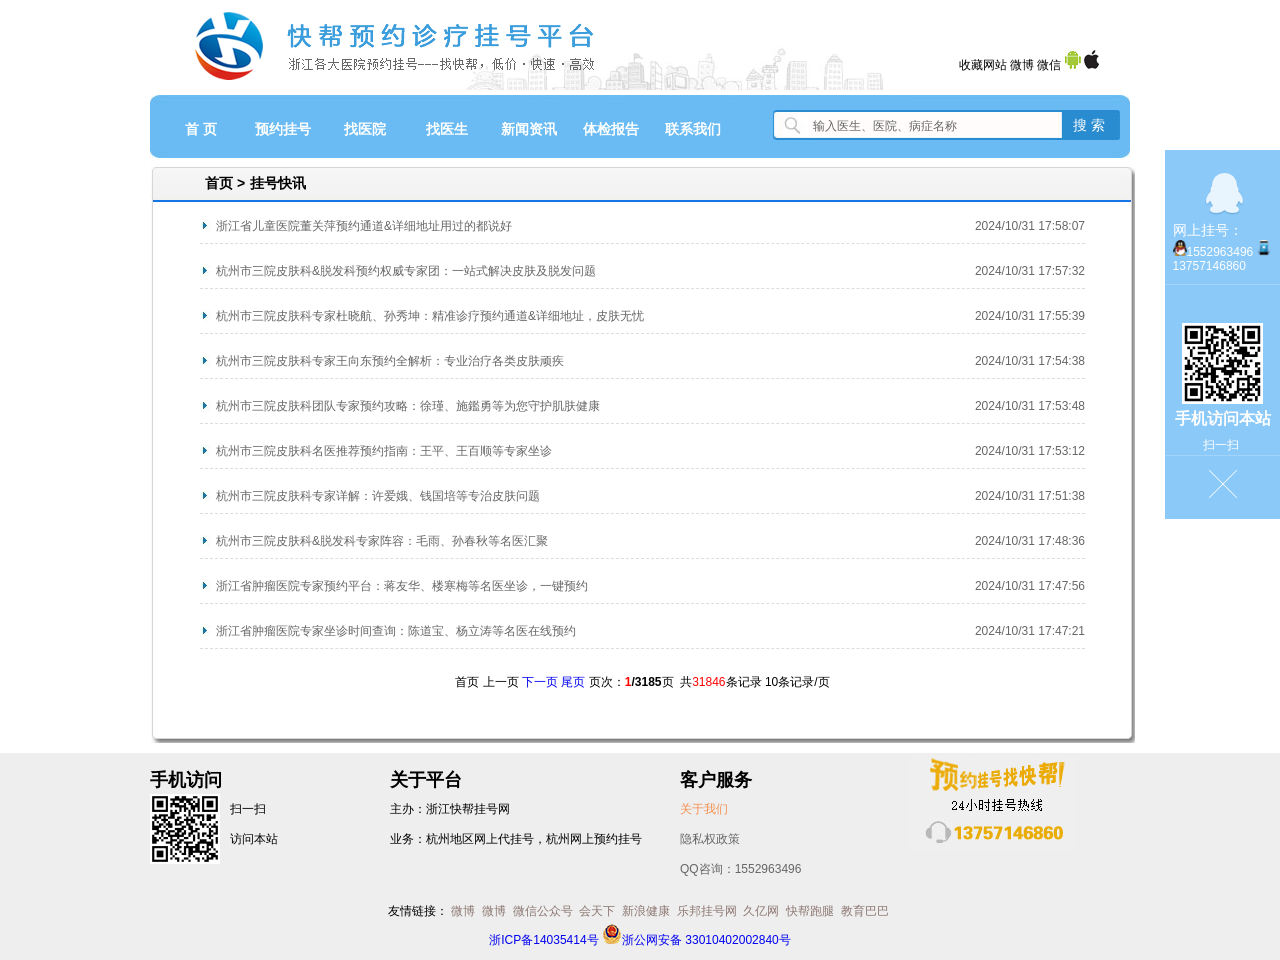 The width and height of the screenshot is (1280, 960). Describe the element at coordinates (1030, 496) in the screenshot. I see `2024/10/31 17:51:38` at that location.